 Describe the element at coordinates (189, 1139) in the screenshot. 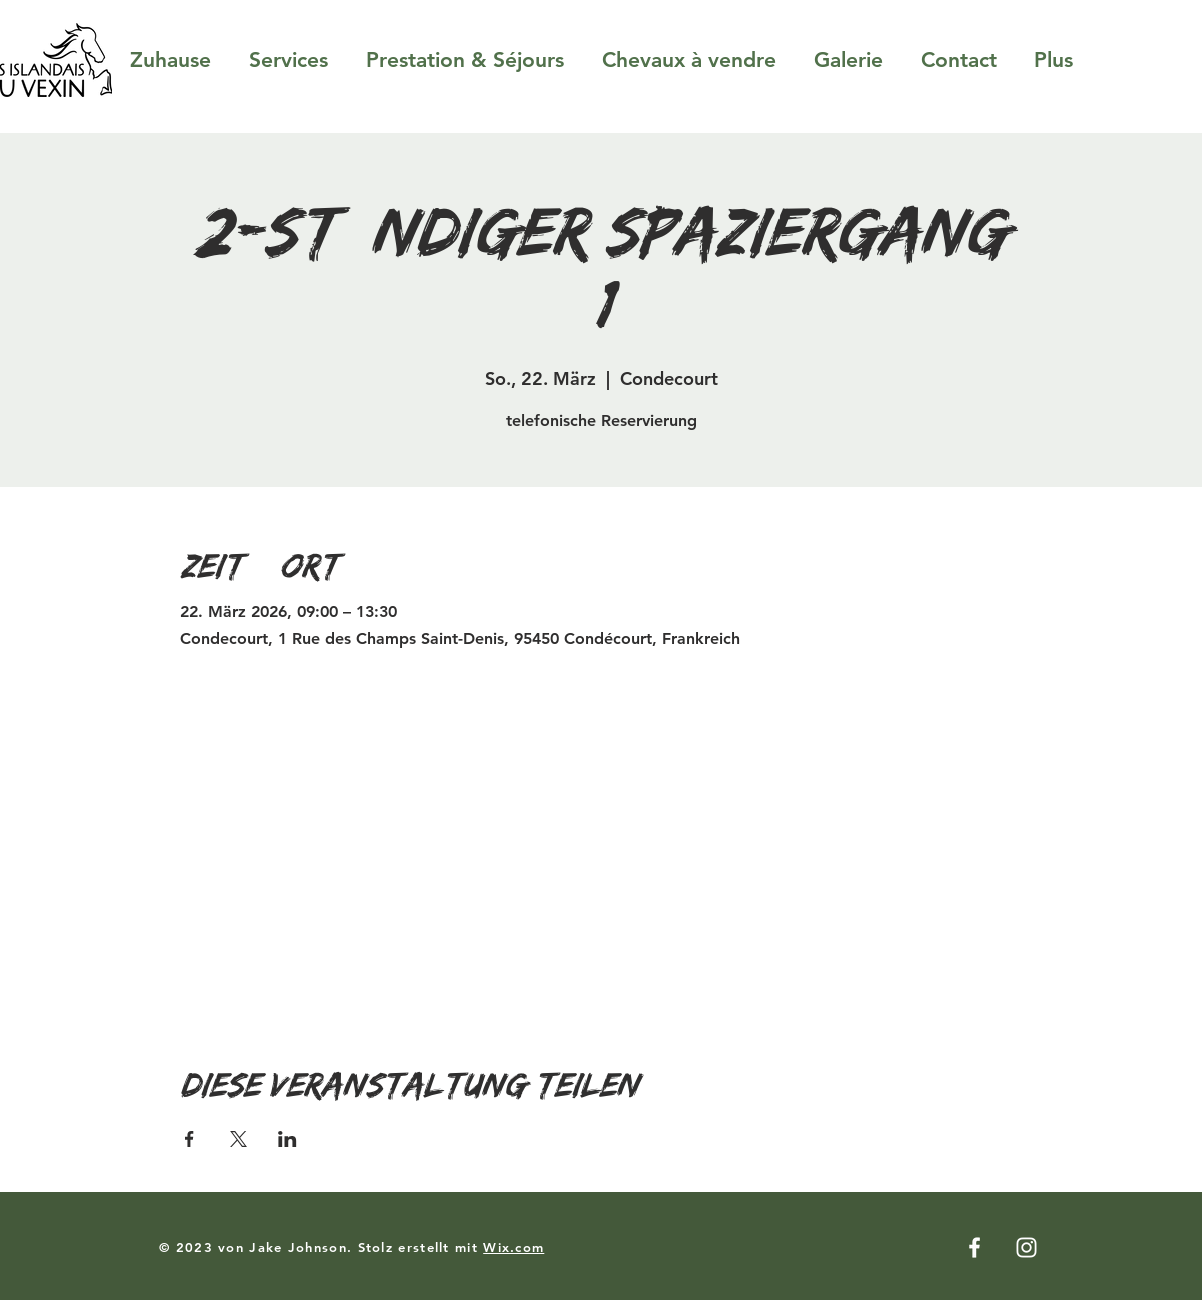

I see `[Veranstaltung teilen auf Facebook]` at that location.